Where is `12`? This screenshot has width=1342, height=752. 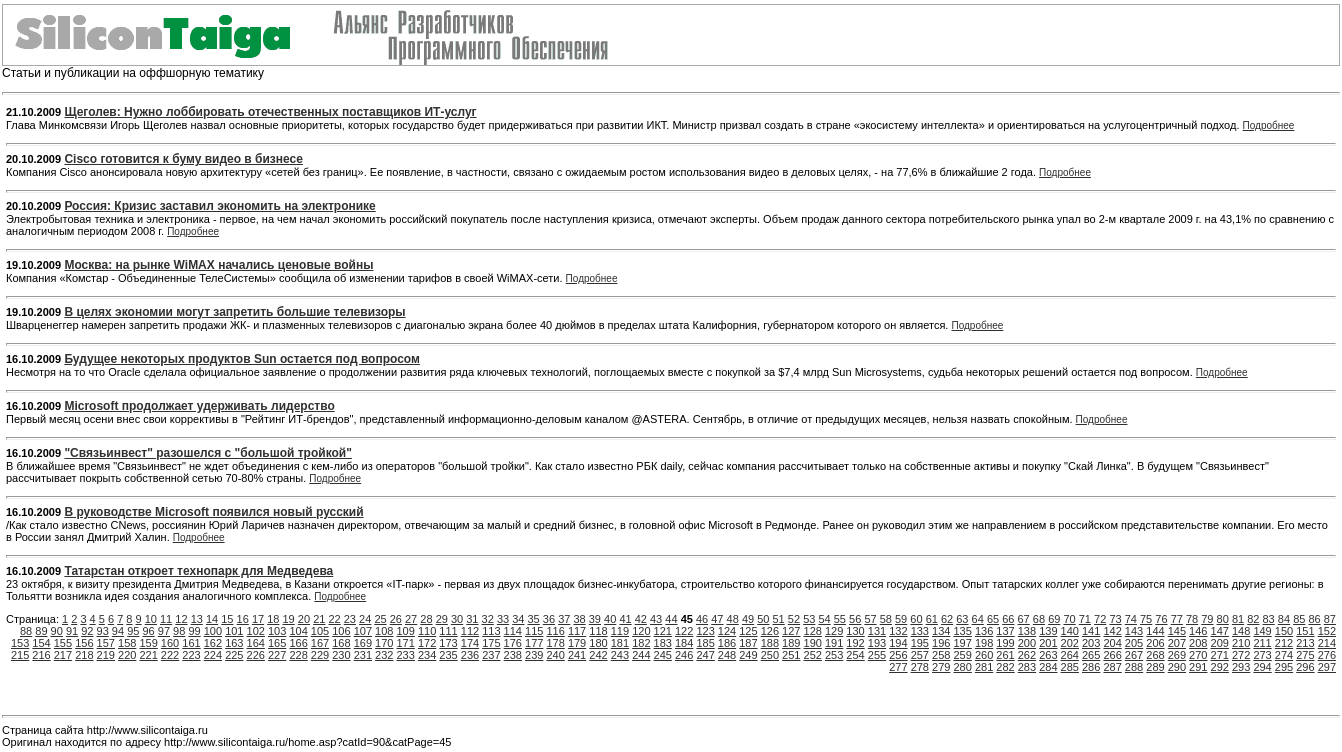
12 is located at coordinates (181, 619).